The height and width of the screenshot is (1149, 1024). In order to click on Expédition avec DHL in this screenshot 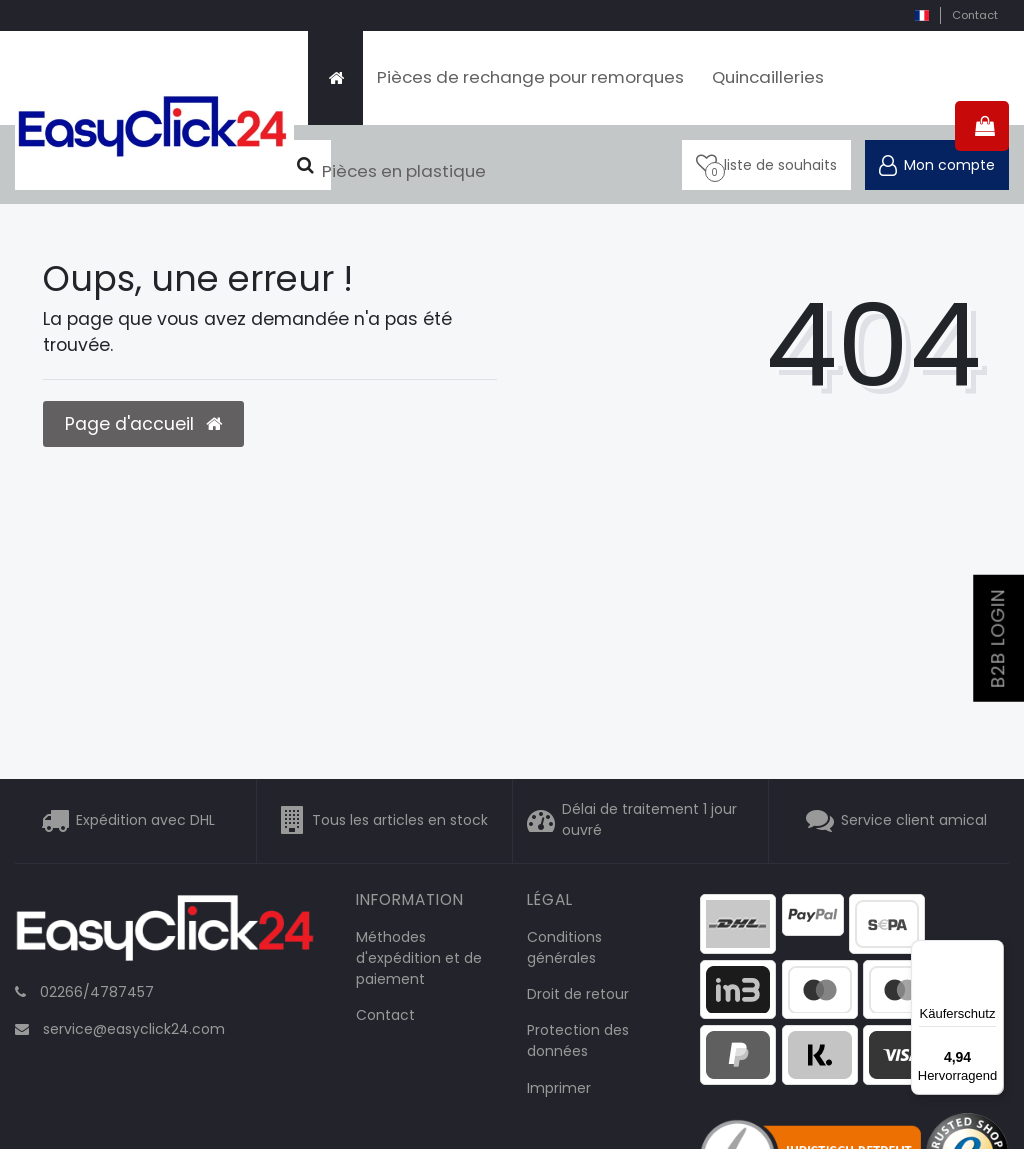, I will do `click(145, 820)`.